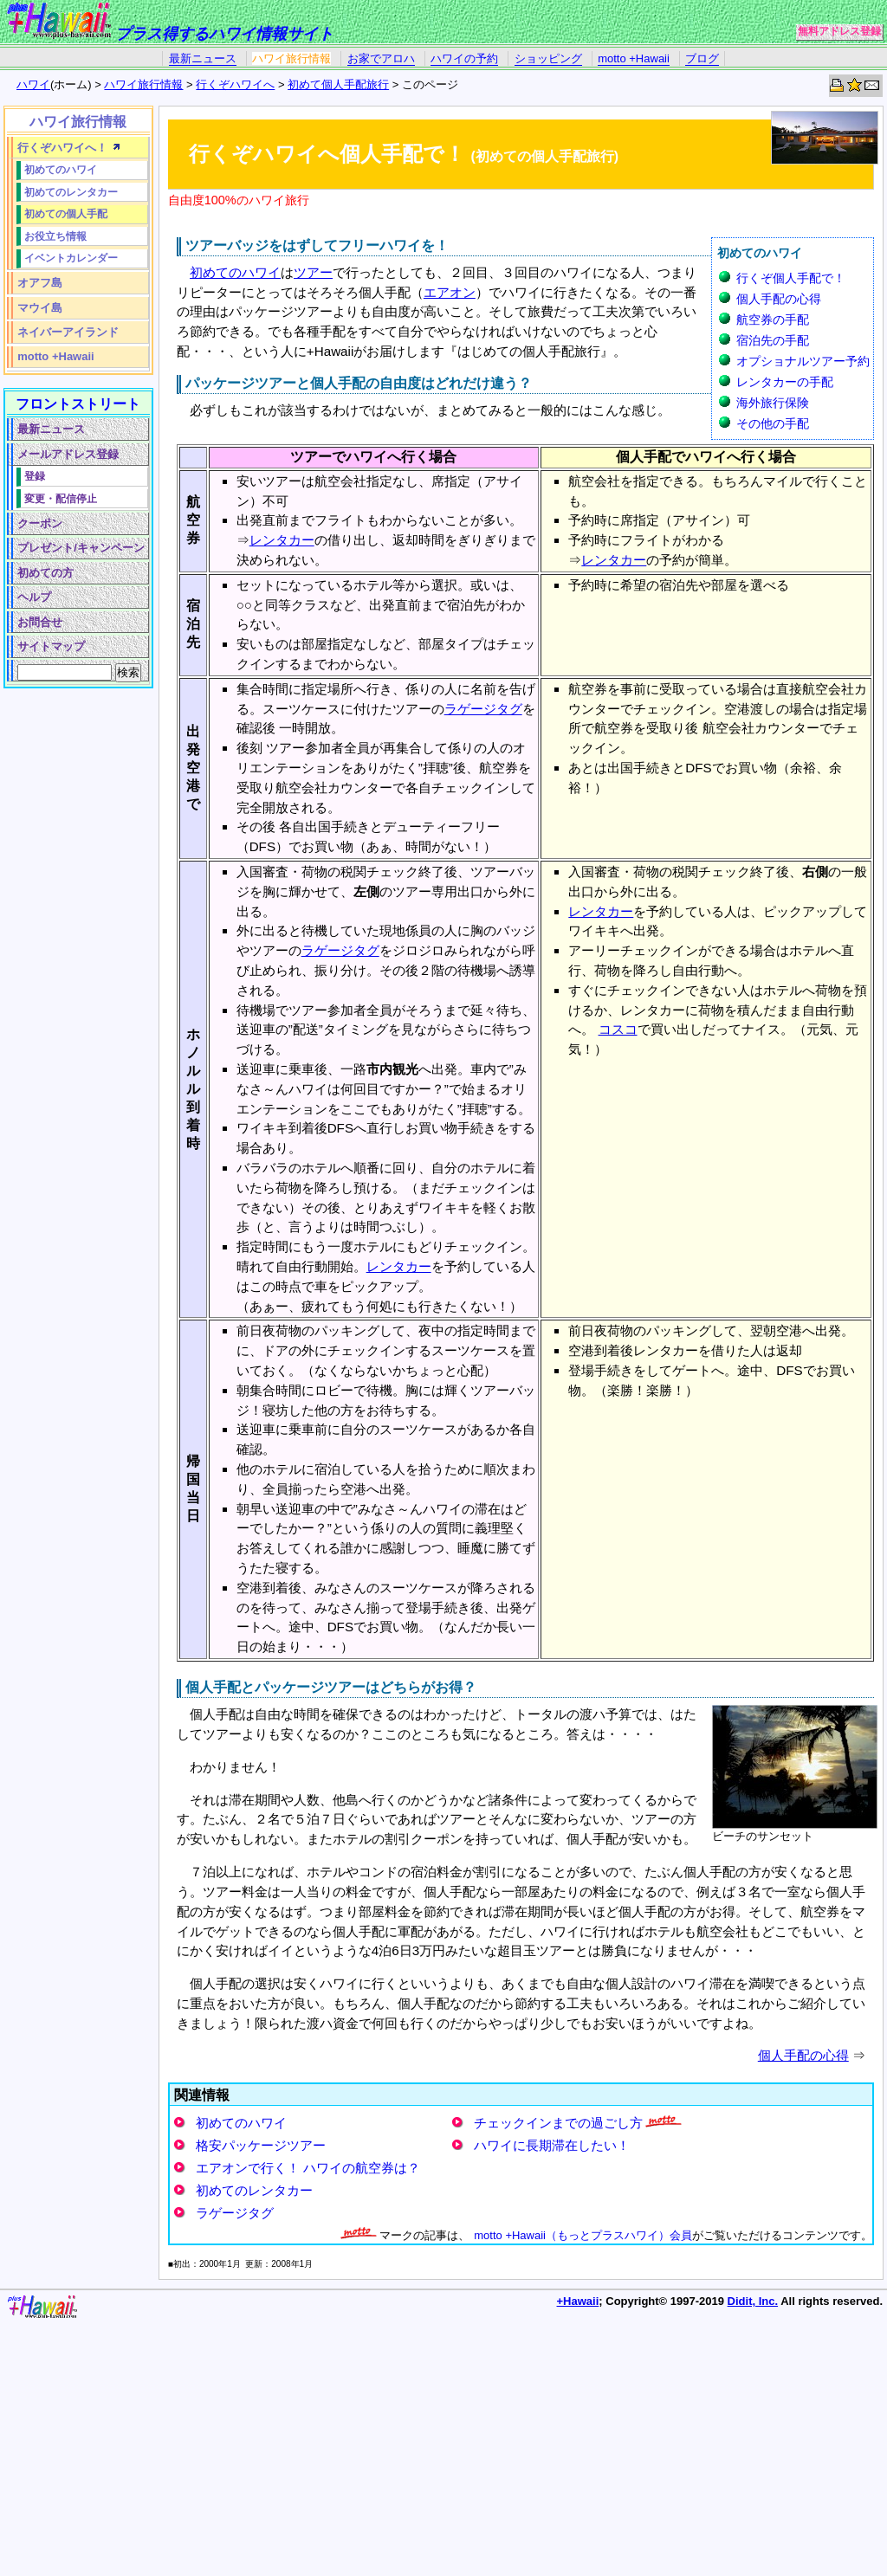 Image resolution: width=887 pixels, height=2576 pixels. I want to click on レンタカーの手配, so click(784, 382).